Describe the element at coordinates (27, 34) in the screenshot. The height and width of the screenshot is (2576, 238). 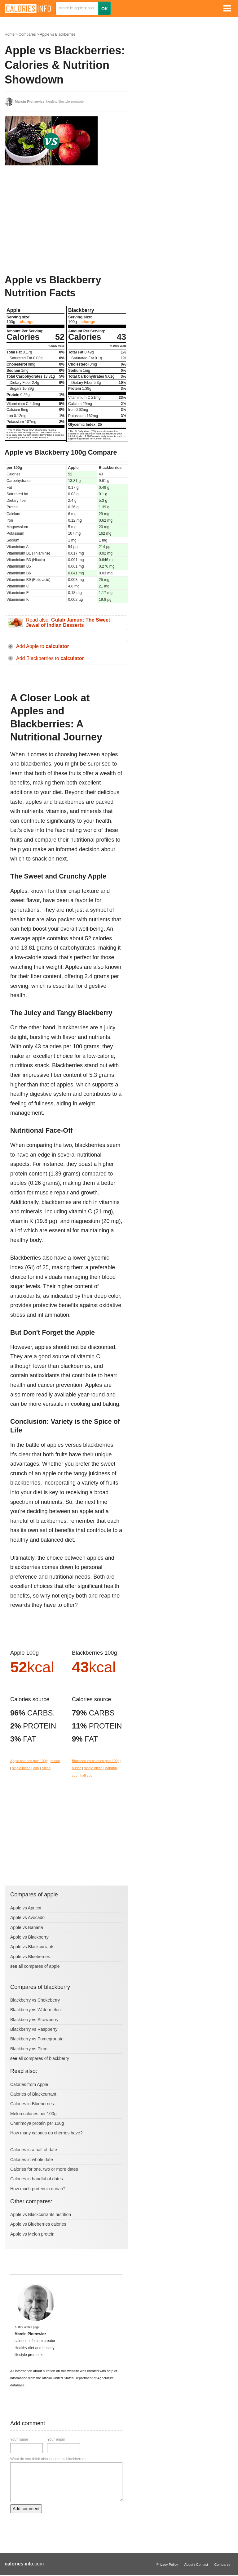
I see `Compares` at that location.